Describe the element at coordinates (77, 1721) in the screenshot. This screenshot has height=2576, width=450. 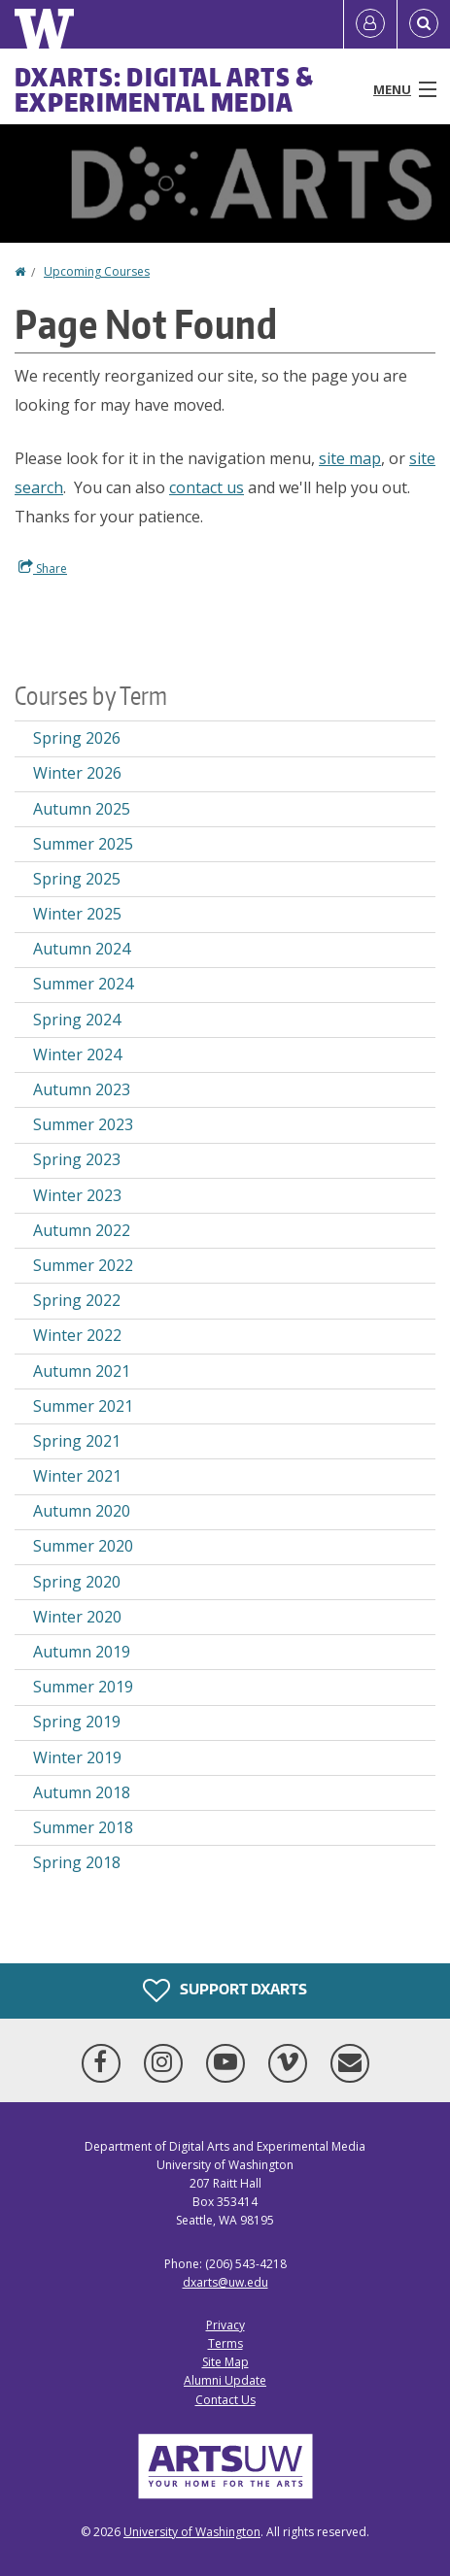
I see `Spring 2019` at that location.